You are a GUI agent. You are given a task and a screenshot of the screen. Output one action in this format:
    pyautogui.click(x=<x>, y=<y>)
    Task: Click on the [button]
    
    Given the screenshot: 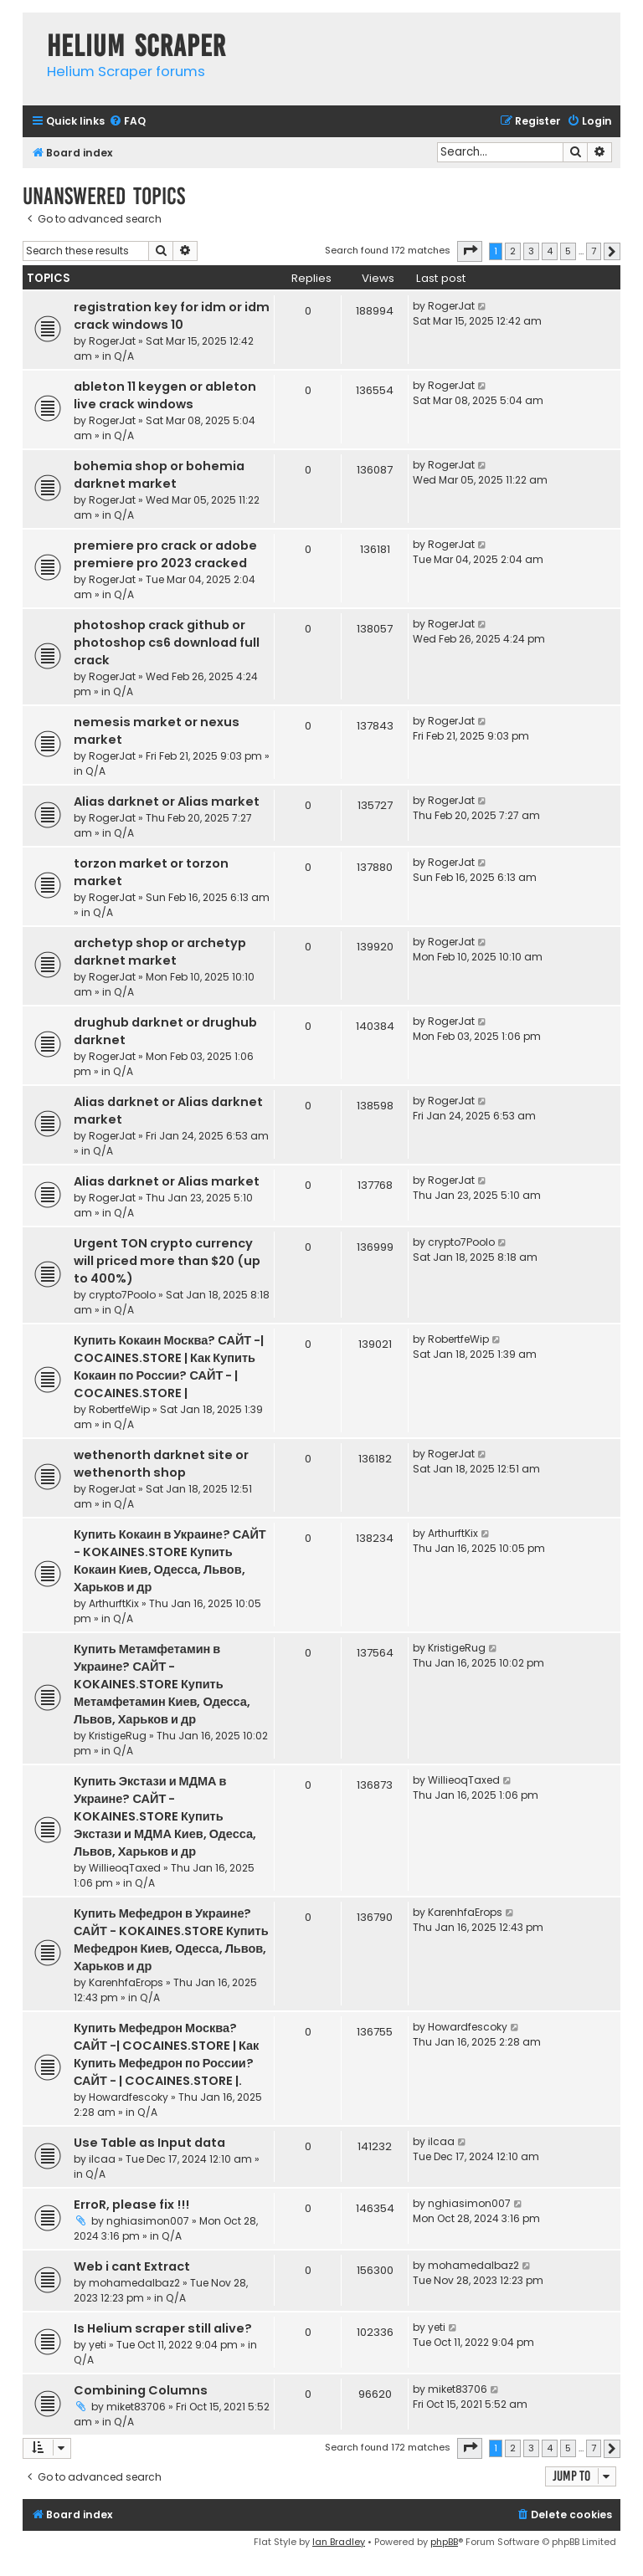 What is the action you would take?
    pyautogui.click(x=469, y=251)
    